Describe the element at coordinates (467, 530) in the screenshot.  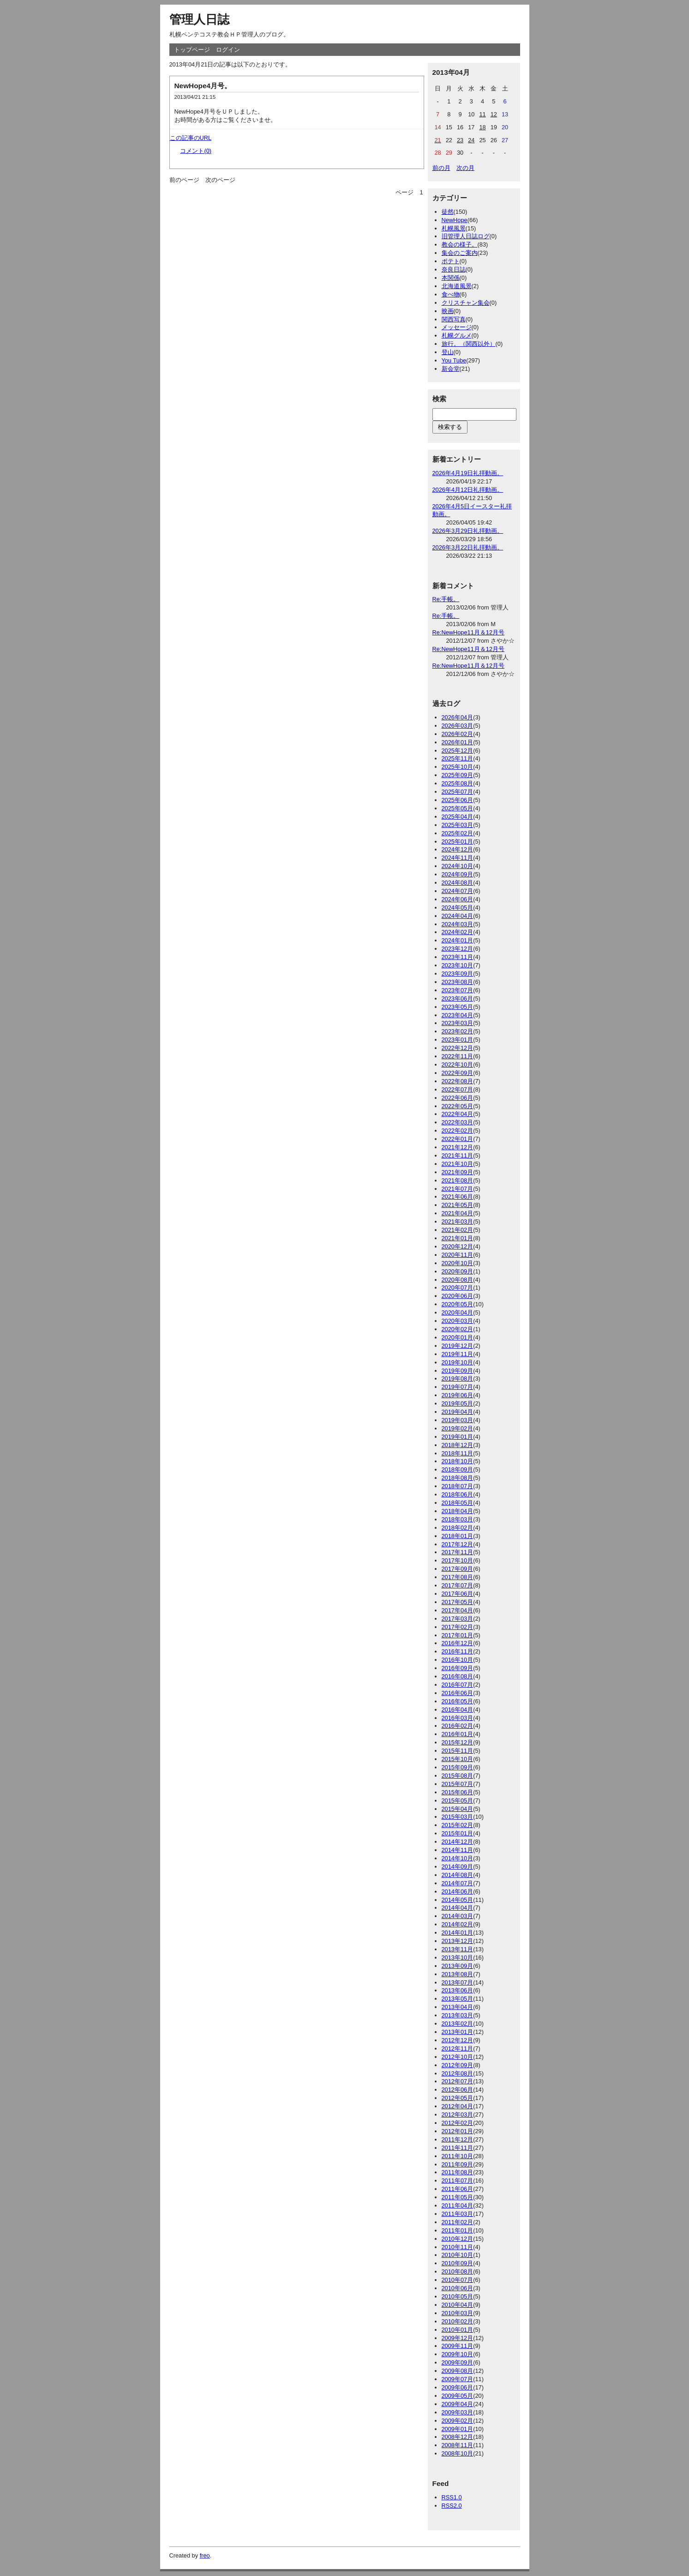
I see `2026年3月29日礼拝動画。` at that location.